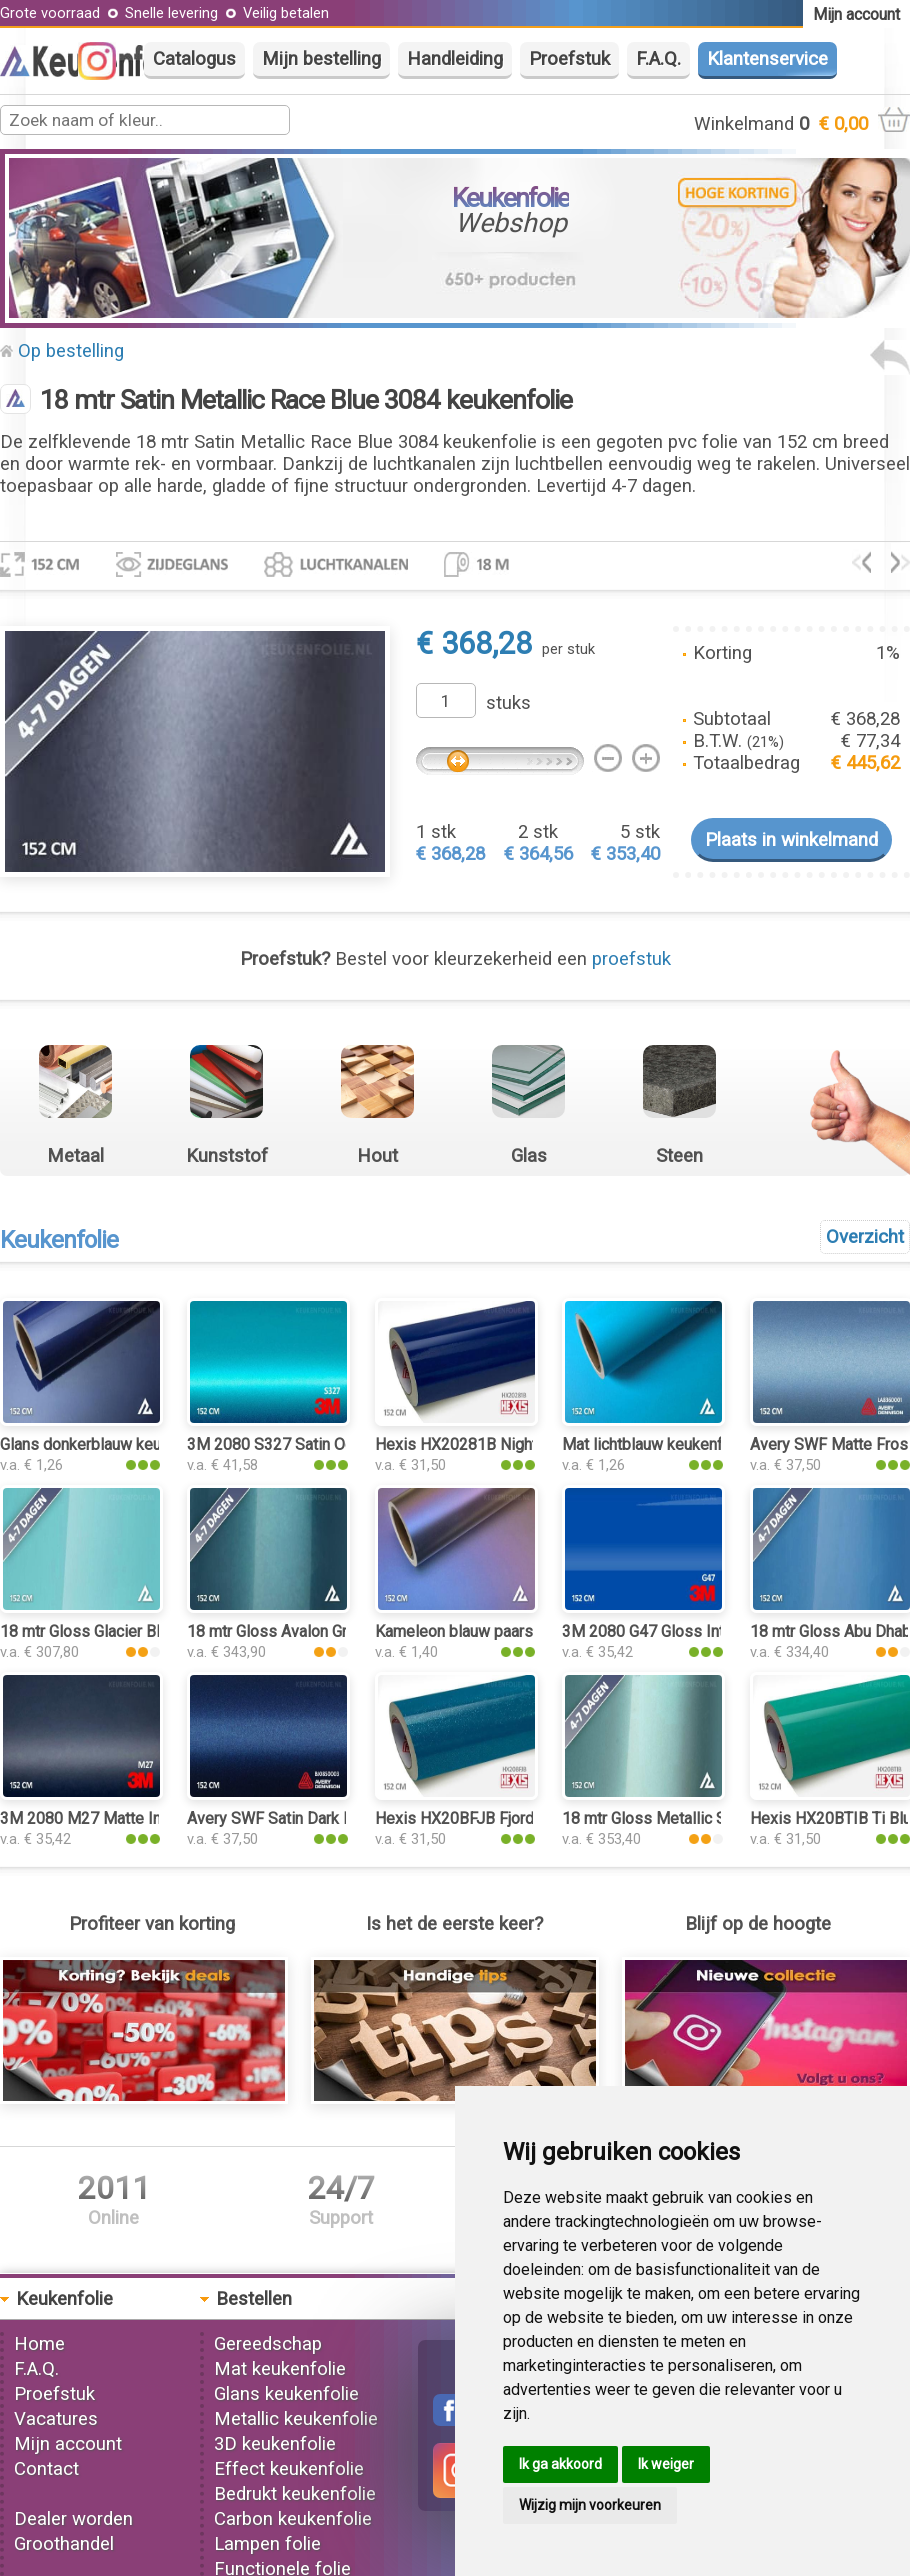  I want to click on Proefstuk, so click(569, 59).